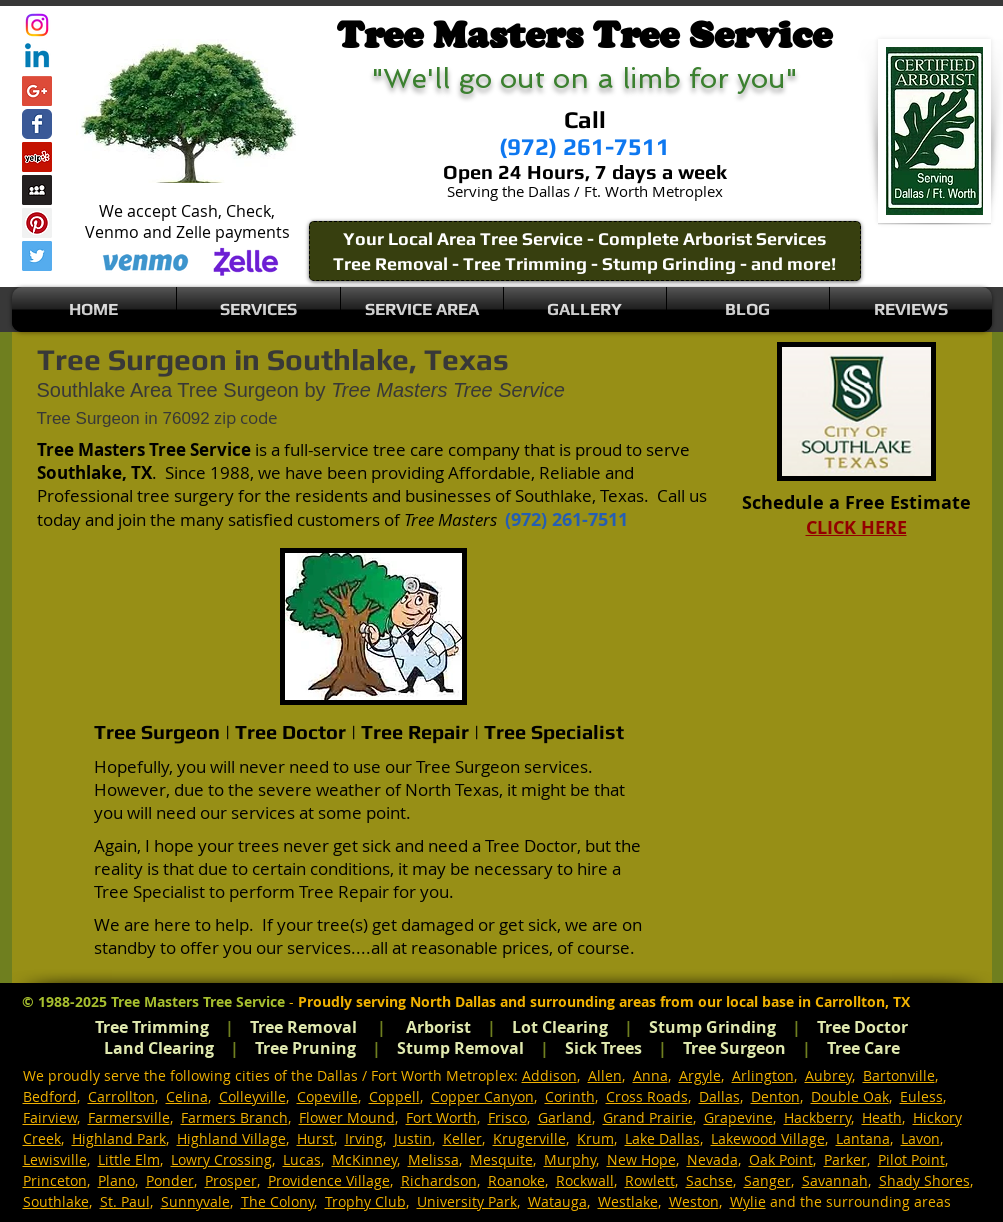 This screenshot has height=1222, width=1003. What do you see at coordinates (231, 1138) in the screenshot?
I see `Highland Village` at bounding box center [231, 1138].